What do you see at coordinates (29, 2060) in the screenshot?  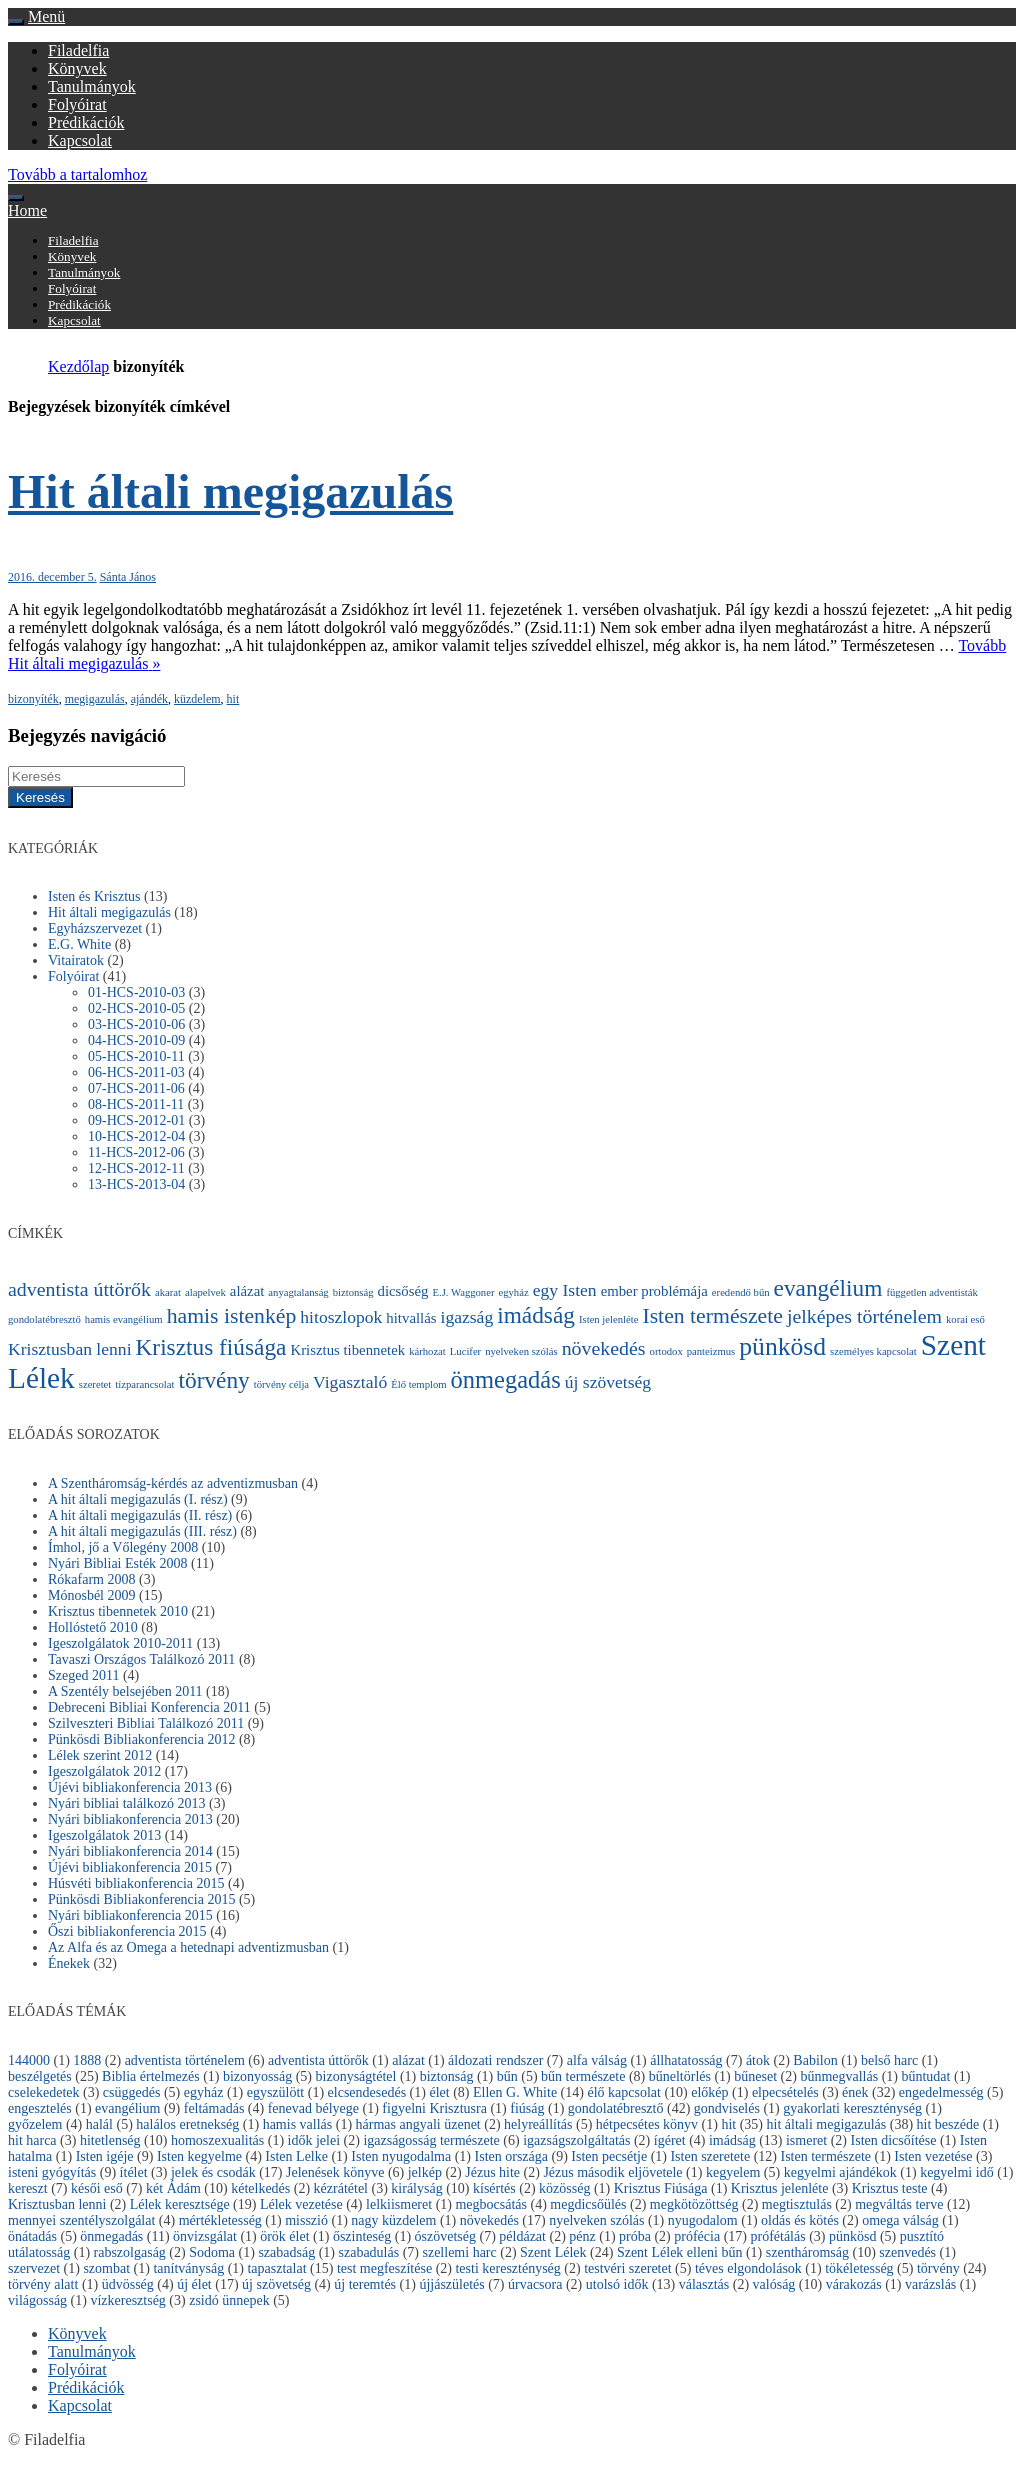 I see `144000` at bounding box center [29, 2060].